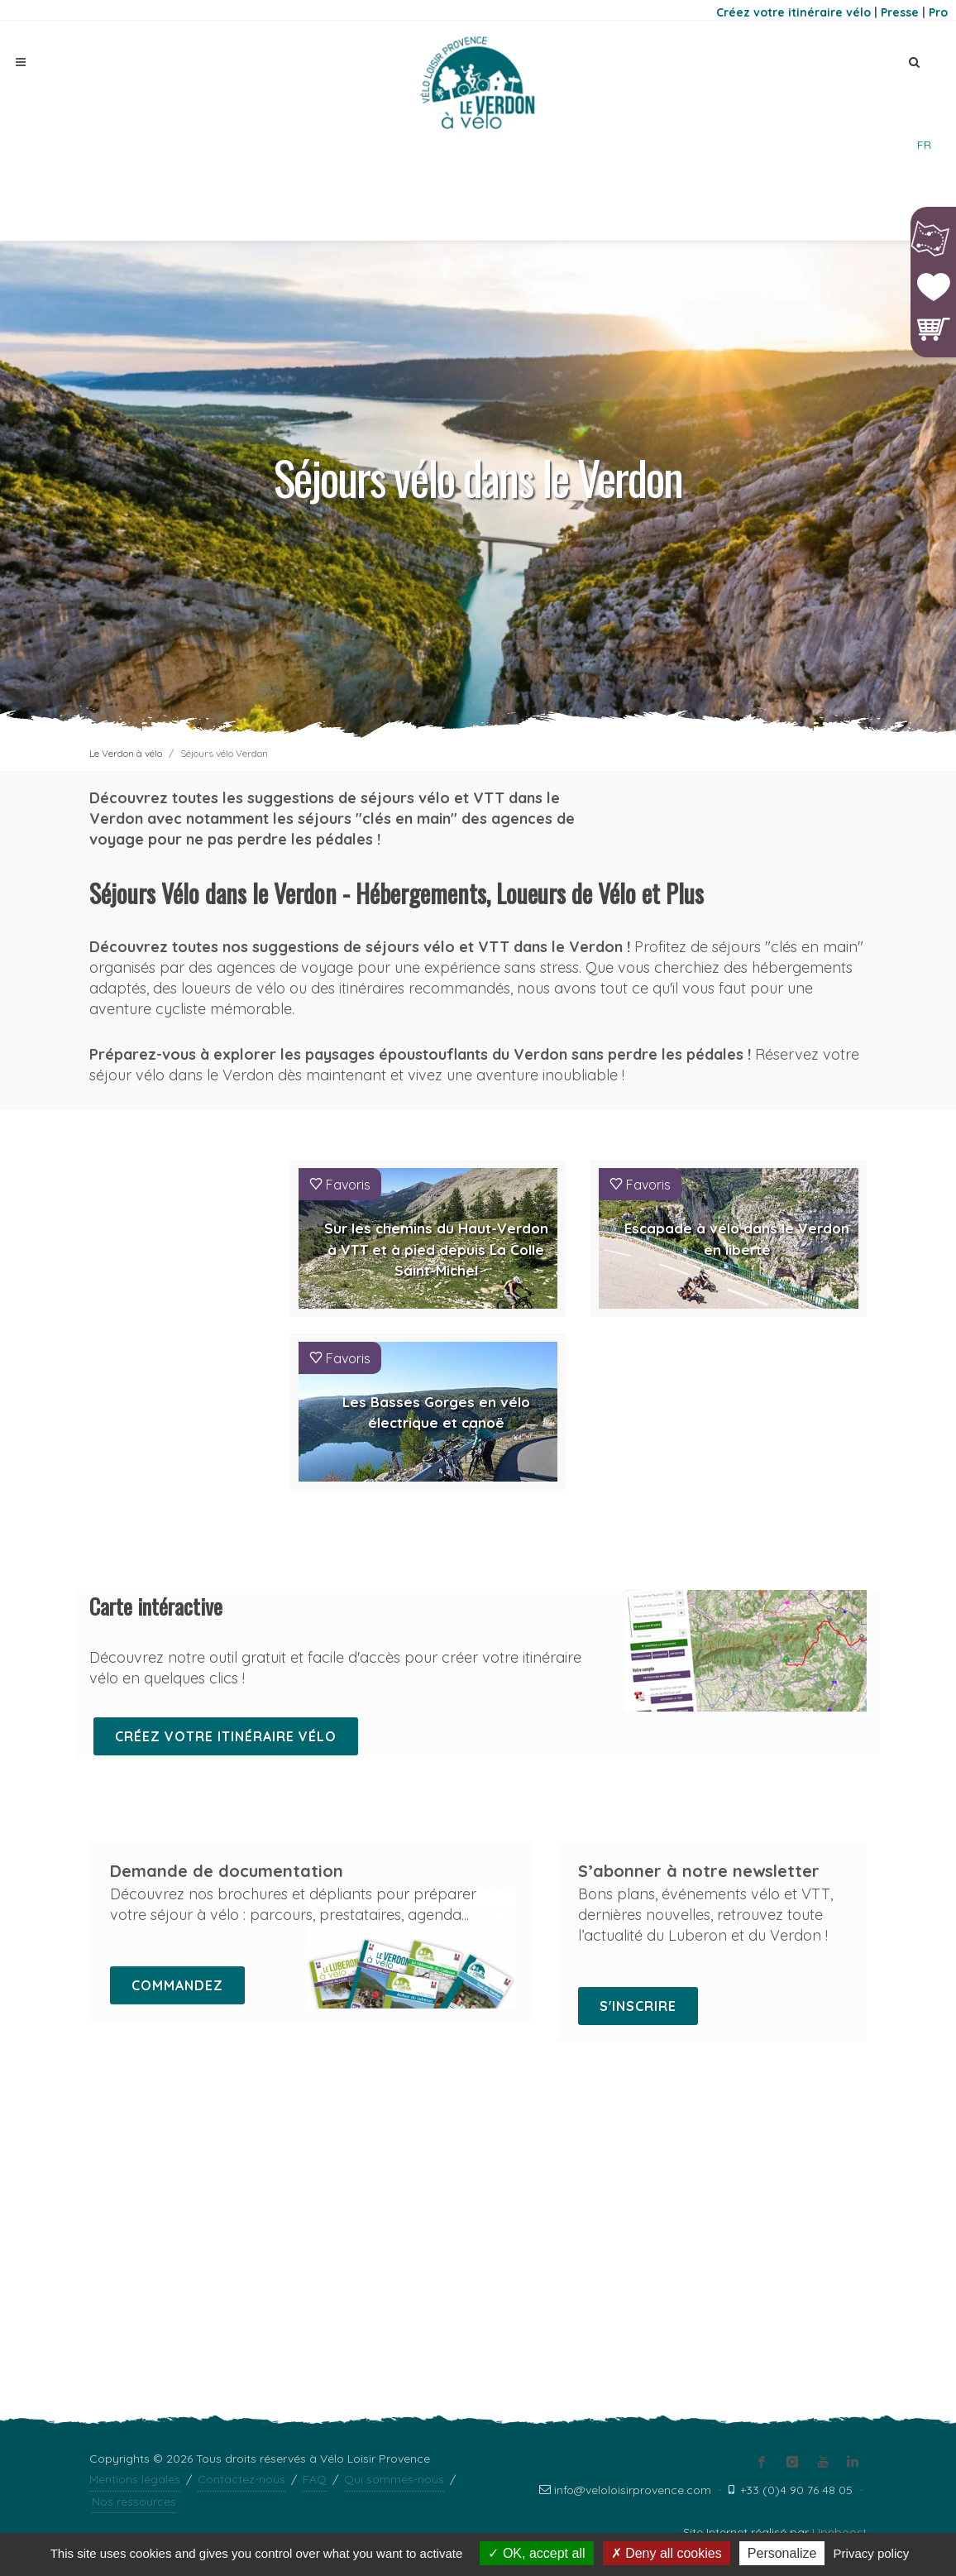 Image resolution: width=956 pixels, height=2576 pixels. I want to click on FAQ, so click(315, 2168).